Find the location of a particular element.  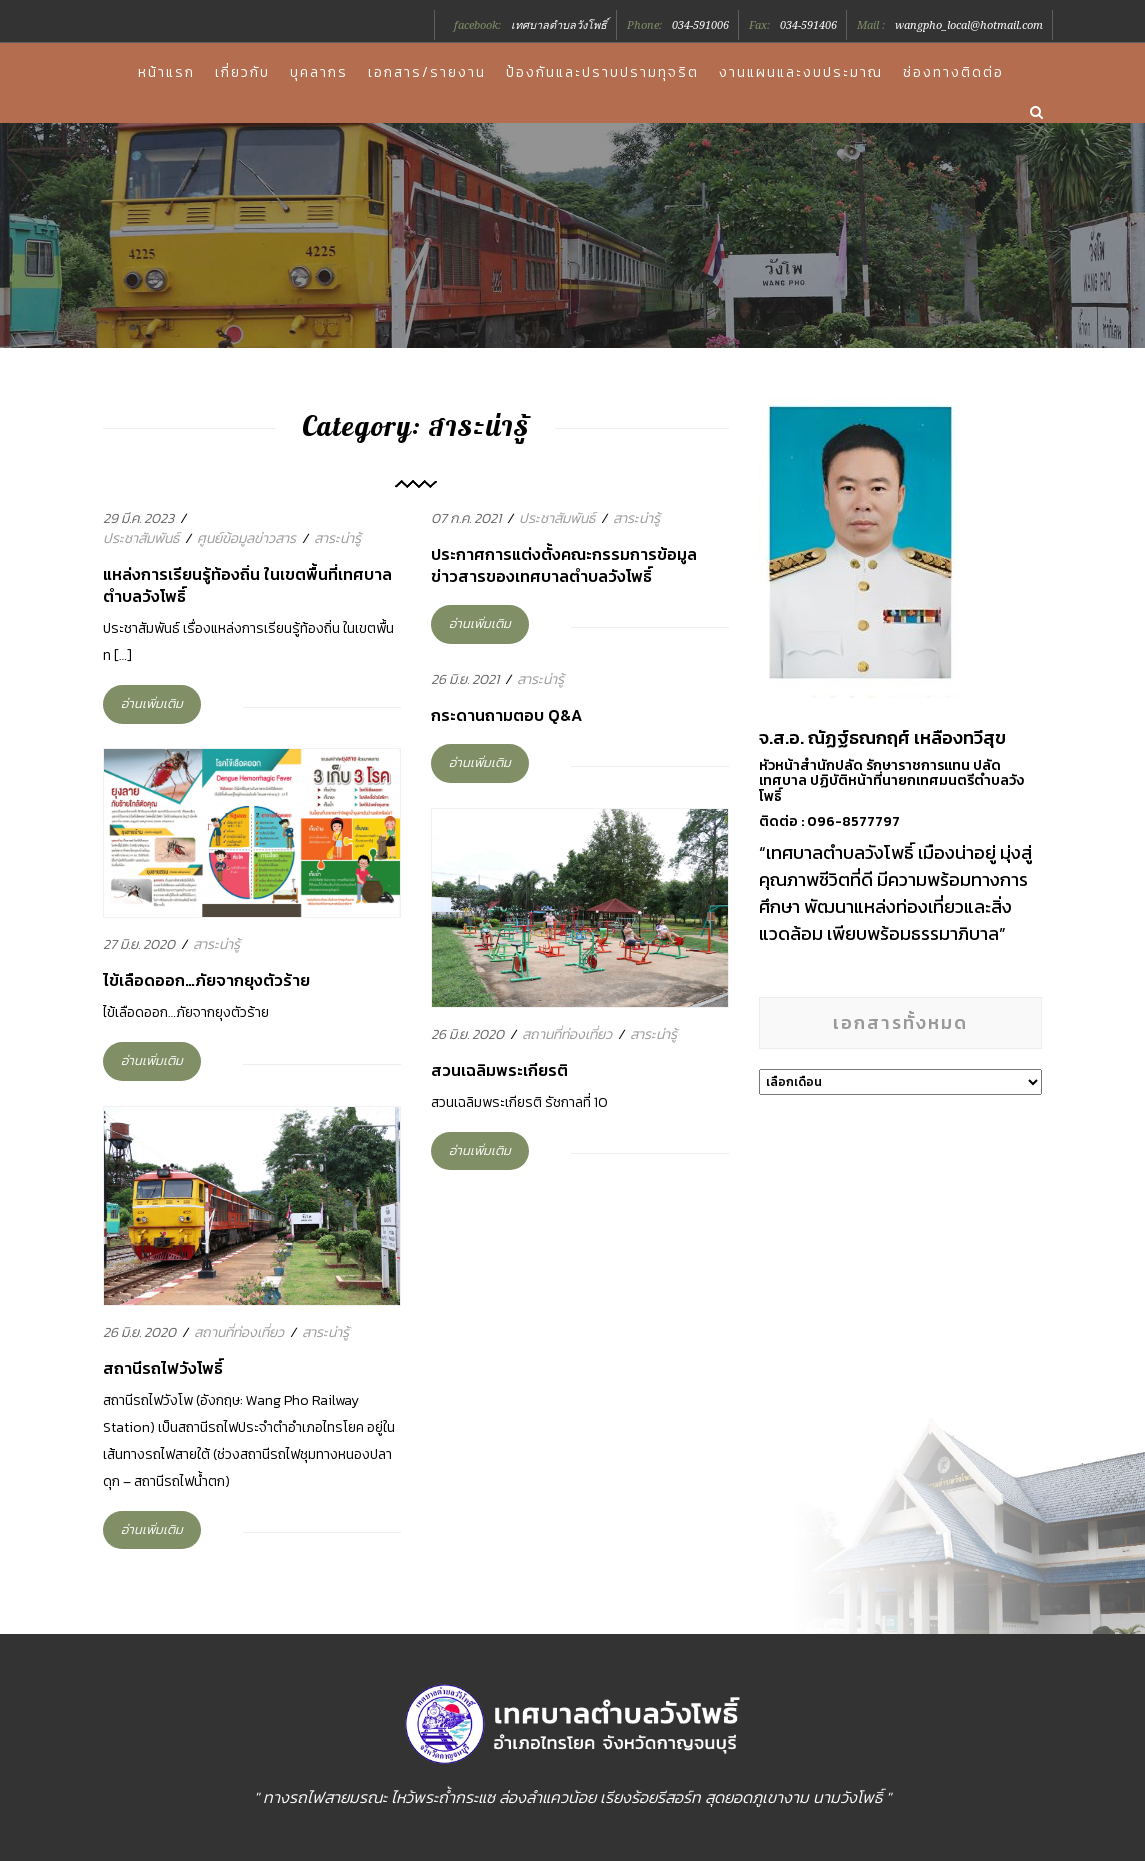

สาระน่ารู้ is located at coordinates (337, 538).